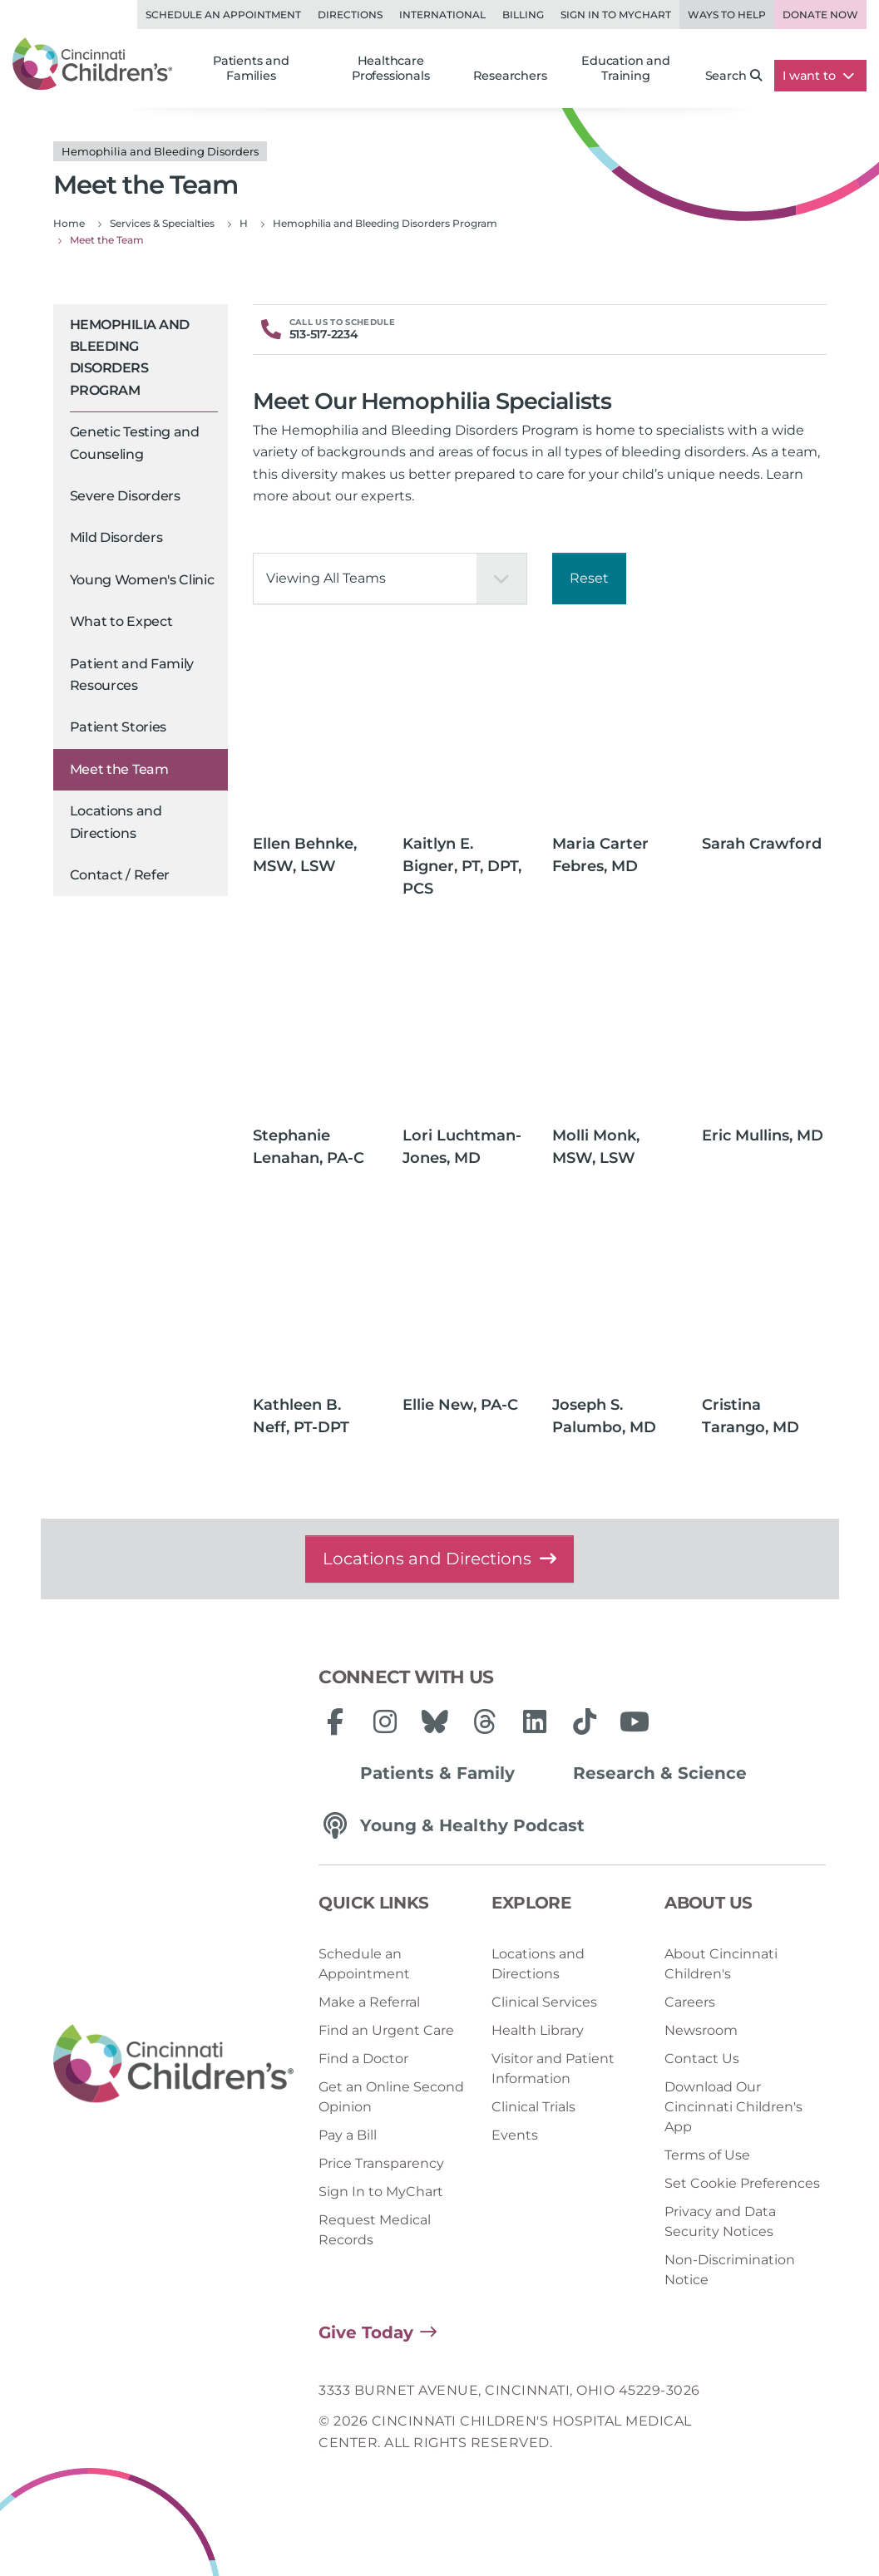 This screenshot has height=2576, width=879. I want to click on Find a Doctor, so click(363, 2058).